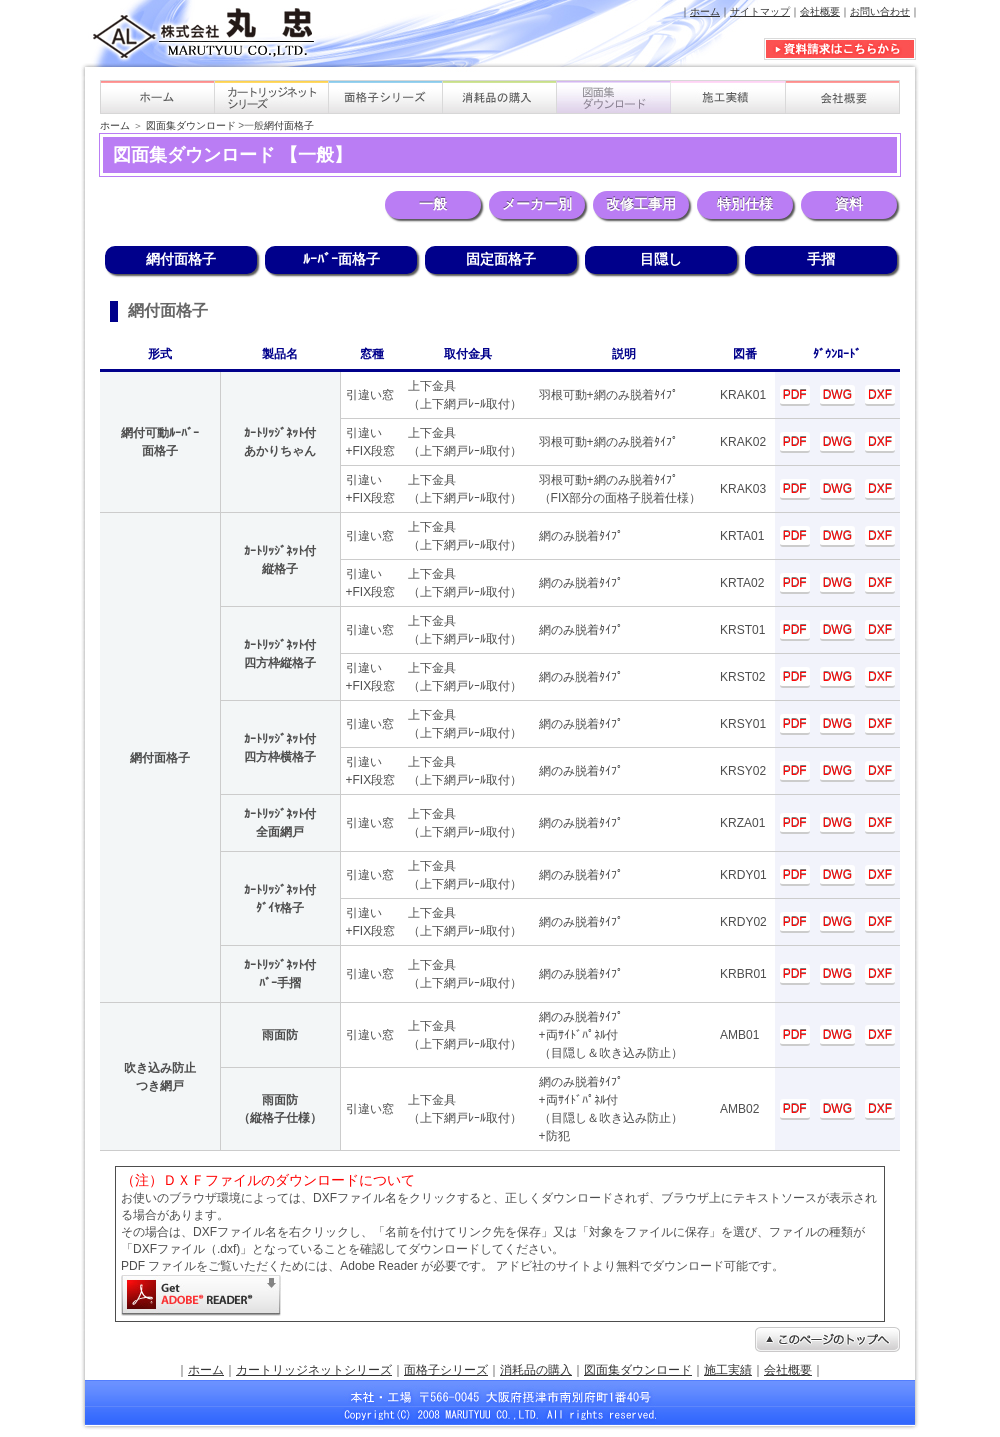 The image size is (1000, 1437). What do you see at coordinates (745, 204) in the screenshot?
I see `特別仕様` at bounding box center [745, 204].